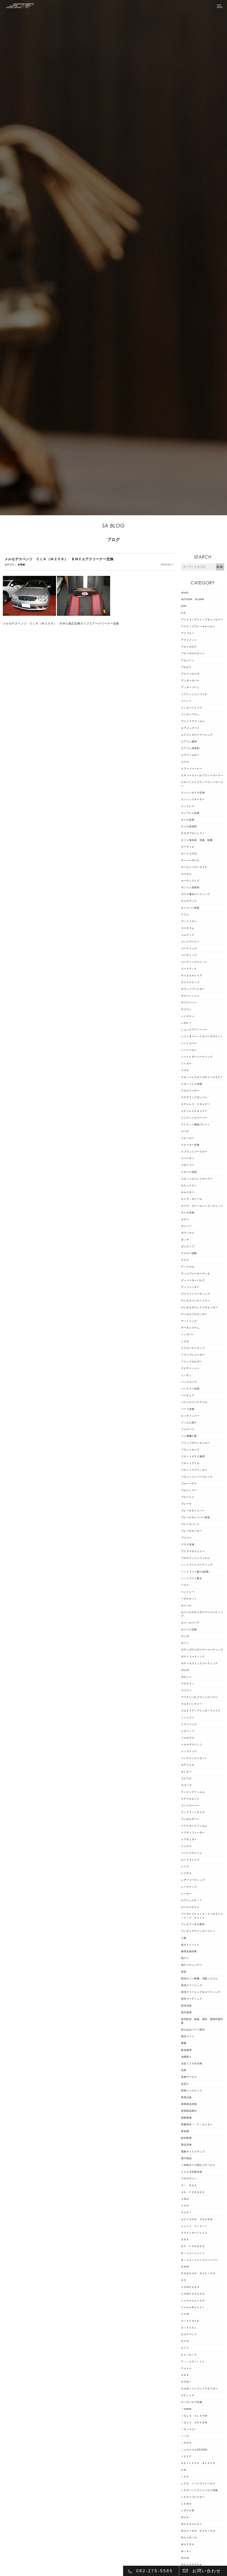  What do you see at coordinates (185, 2558) in the screenshot?
I see `ＬＥＤ` at bounding box center [185, 2558].